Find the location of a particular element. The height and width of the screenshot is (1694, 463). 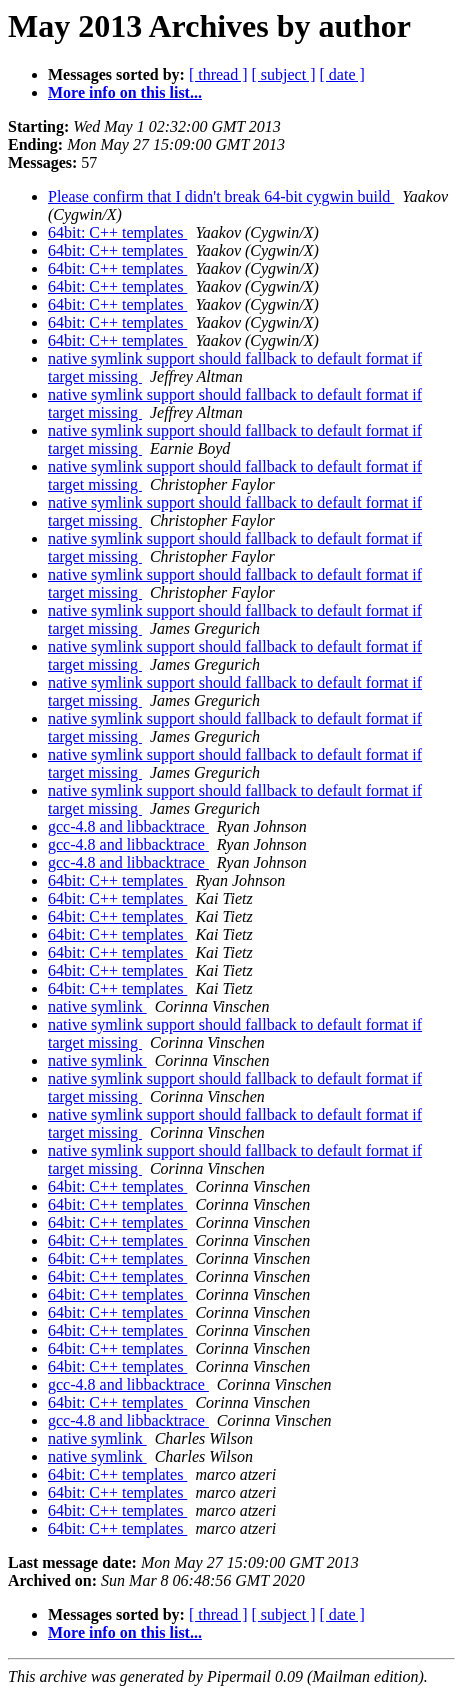

64bit: C++ templates is located at coordinates (117, 232).